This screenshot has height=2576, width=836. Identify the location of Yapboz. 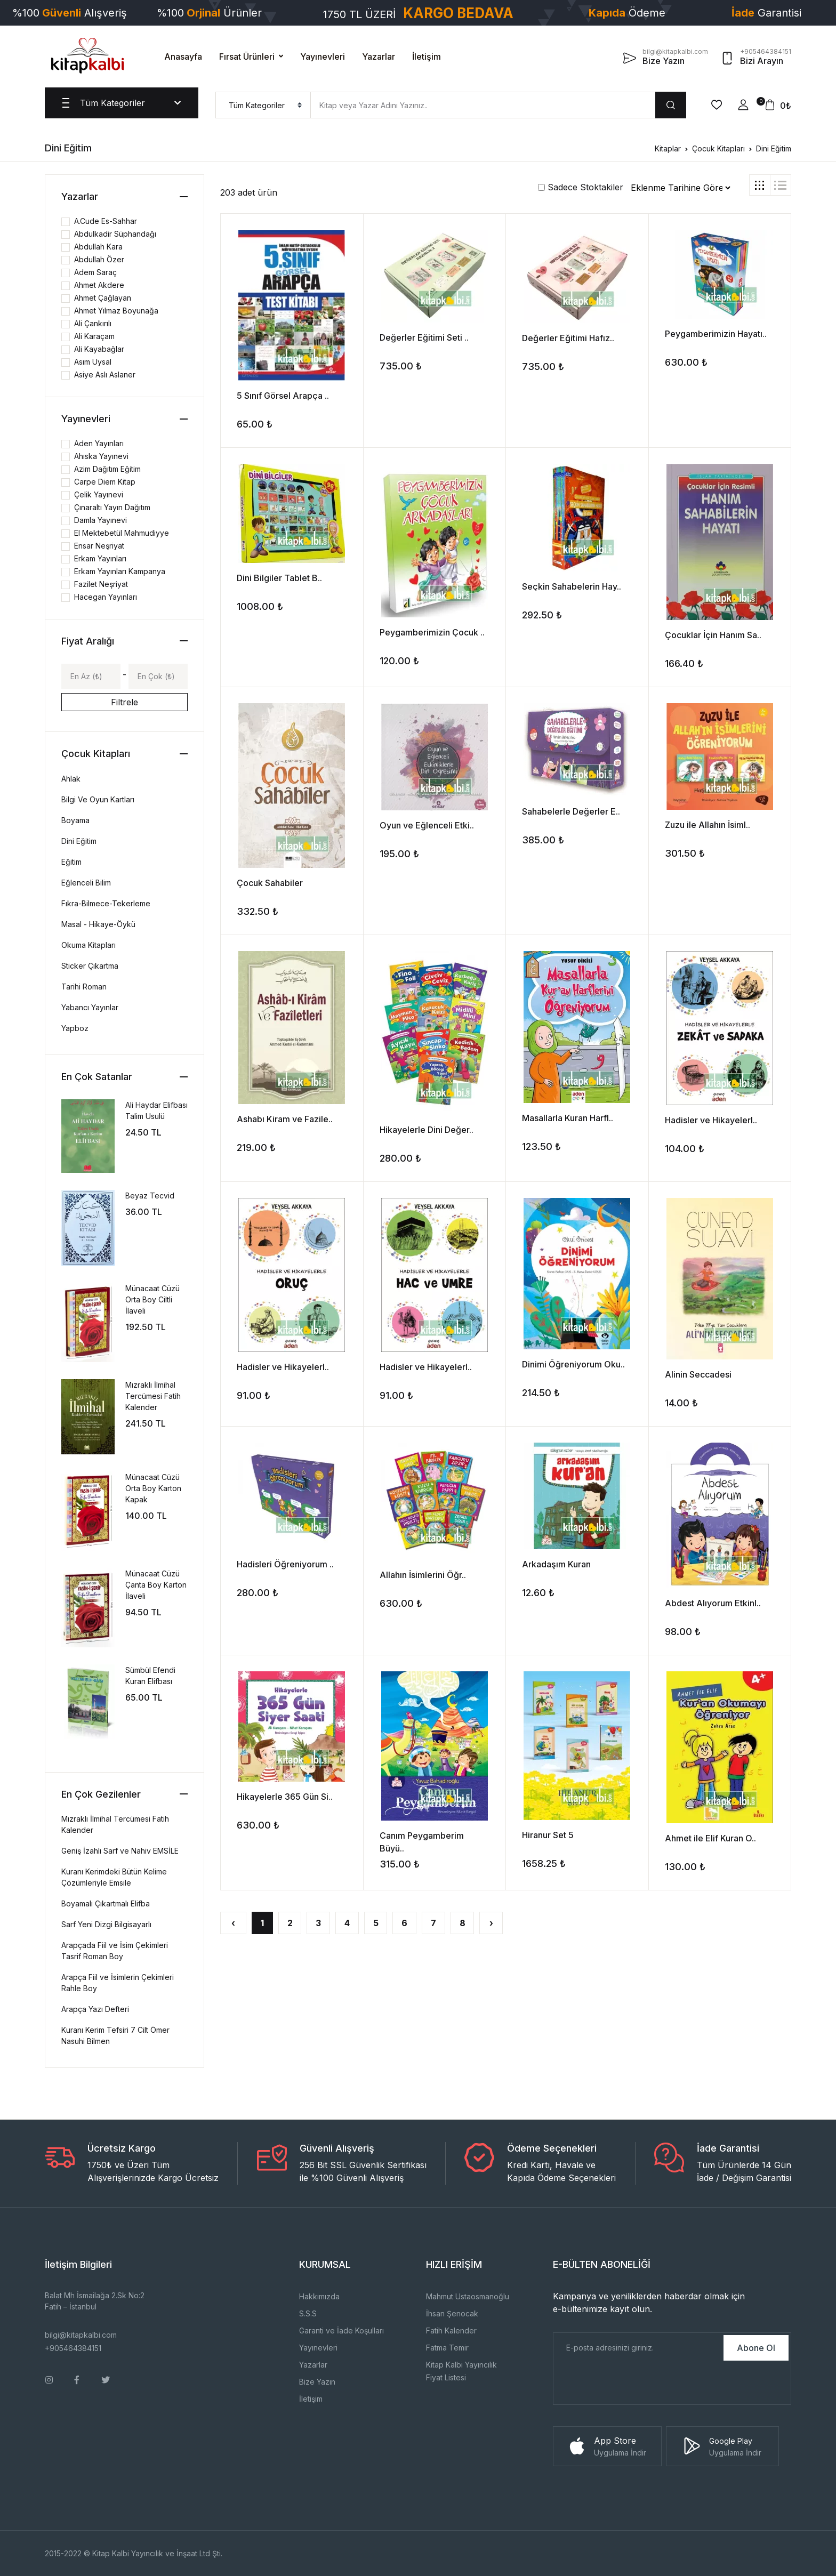
(75, 1028).